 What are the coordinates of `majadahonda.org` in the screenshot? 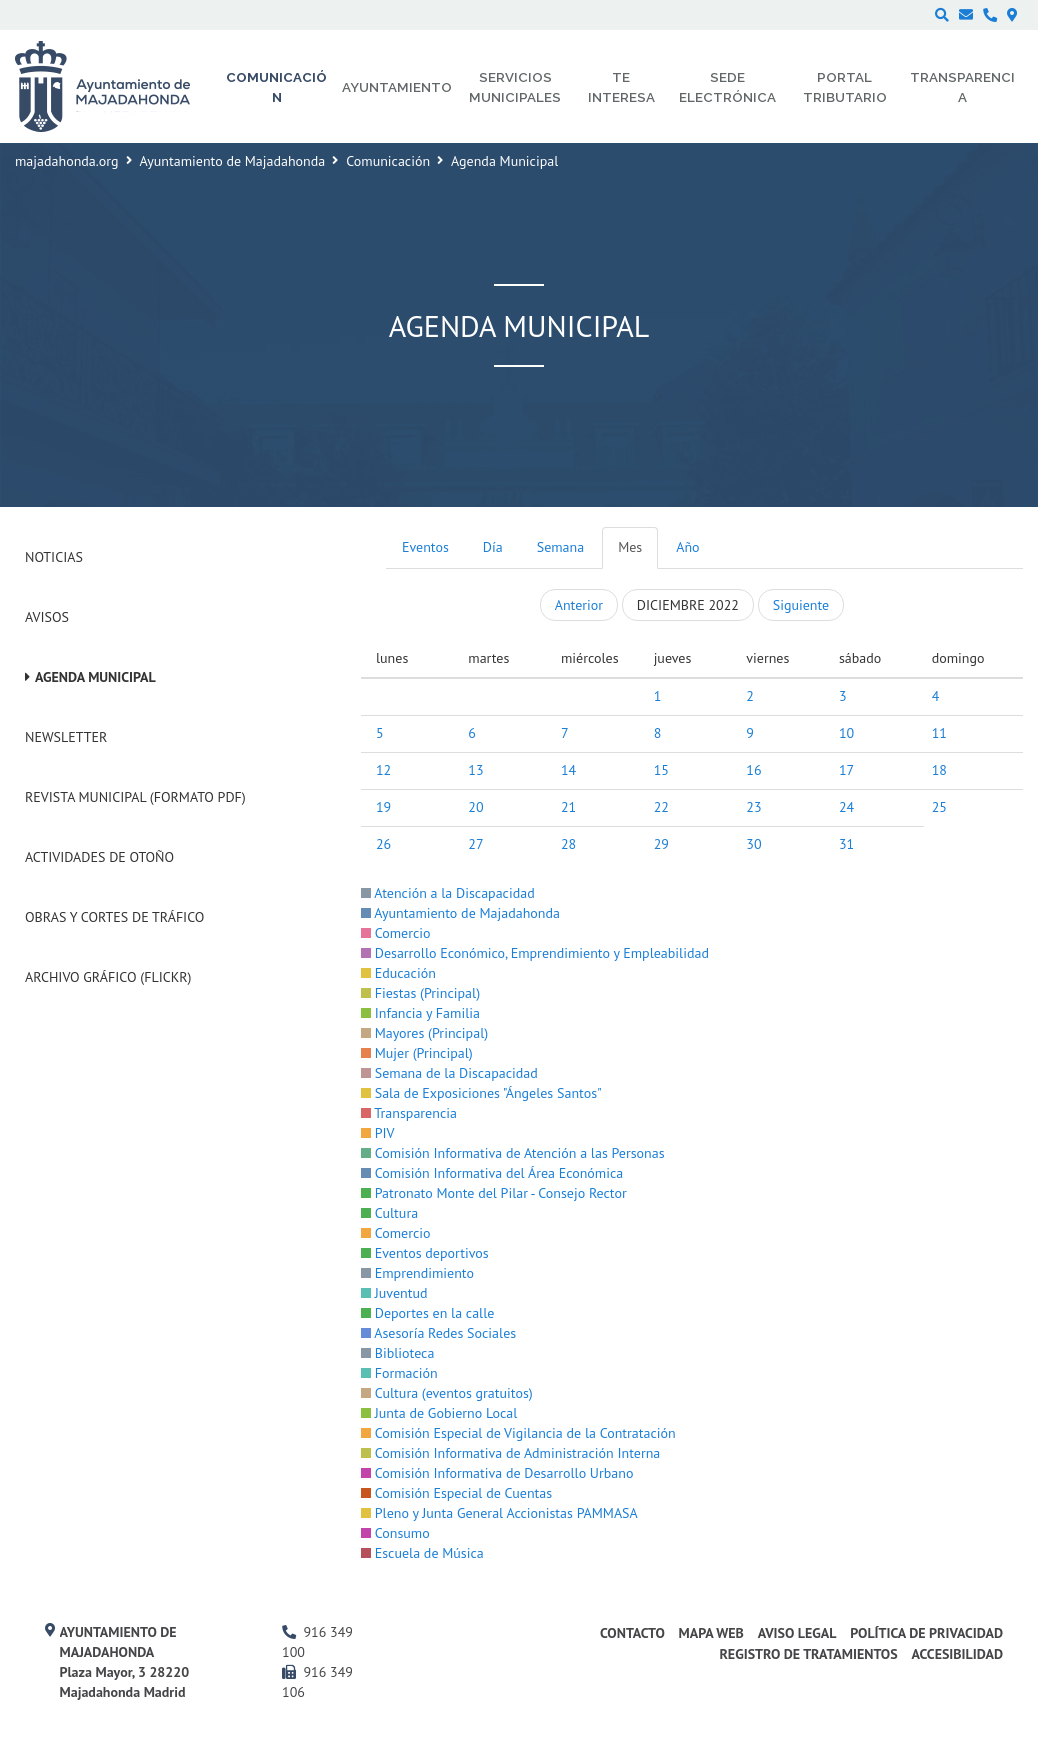 It's located at (67, 161).